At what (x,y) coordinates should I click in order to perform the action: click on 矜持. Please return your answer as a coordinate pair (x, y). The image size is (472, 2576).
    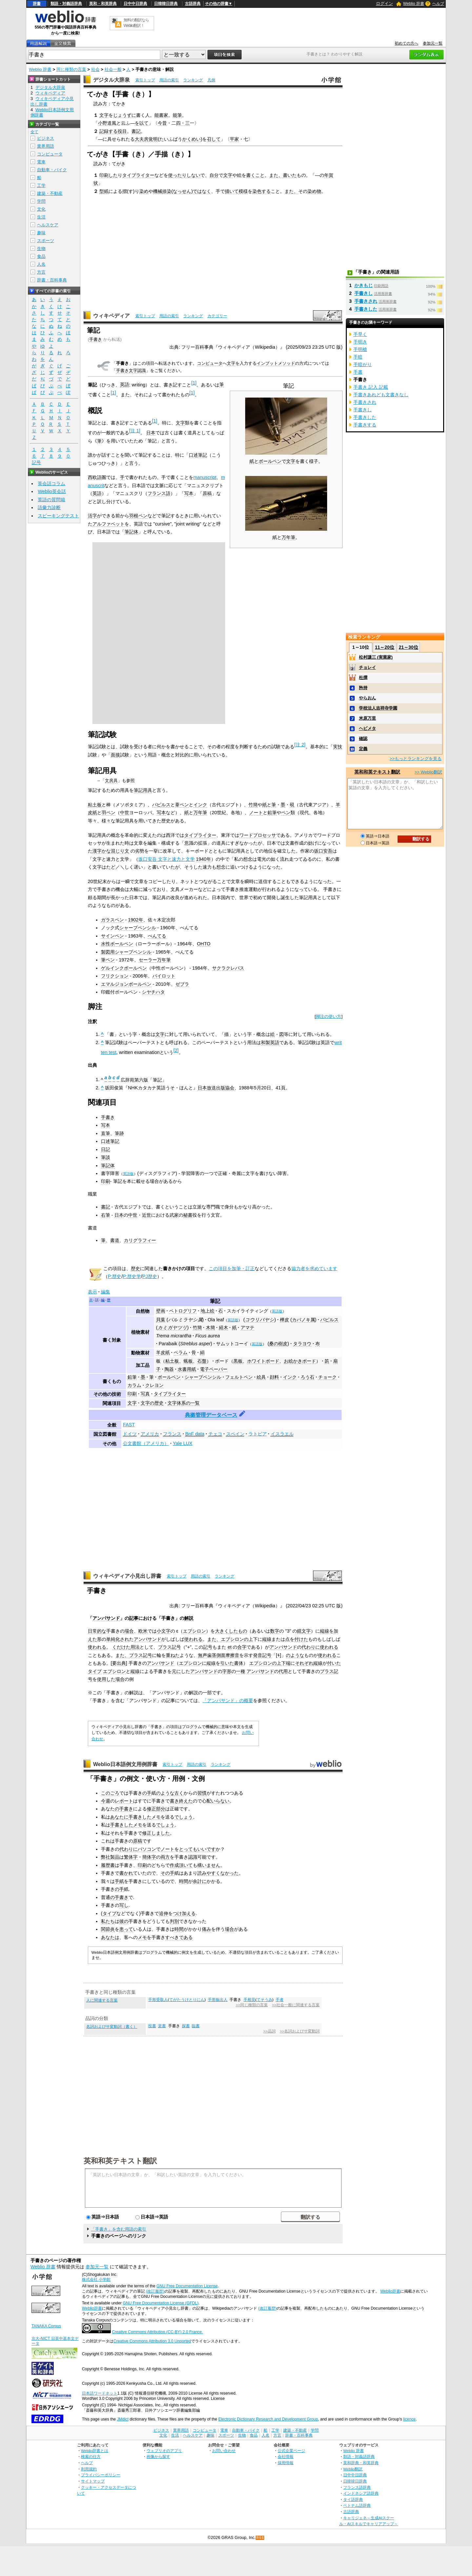
    Looking at the image, I should click on (363, 687).